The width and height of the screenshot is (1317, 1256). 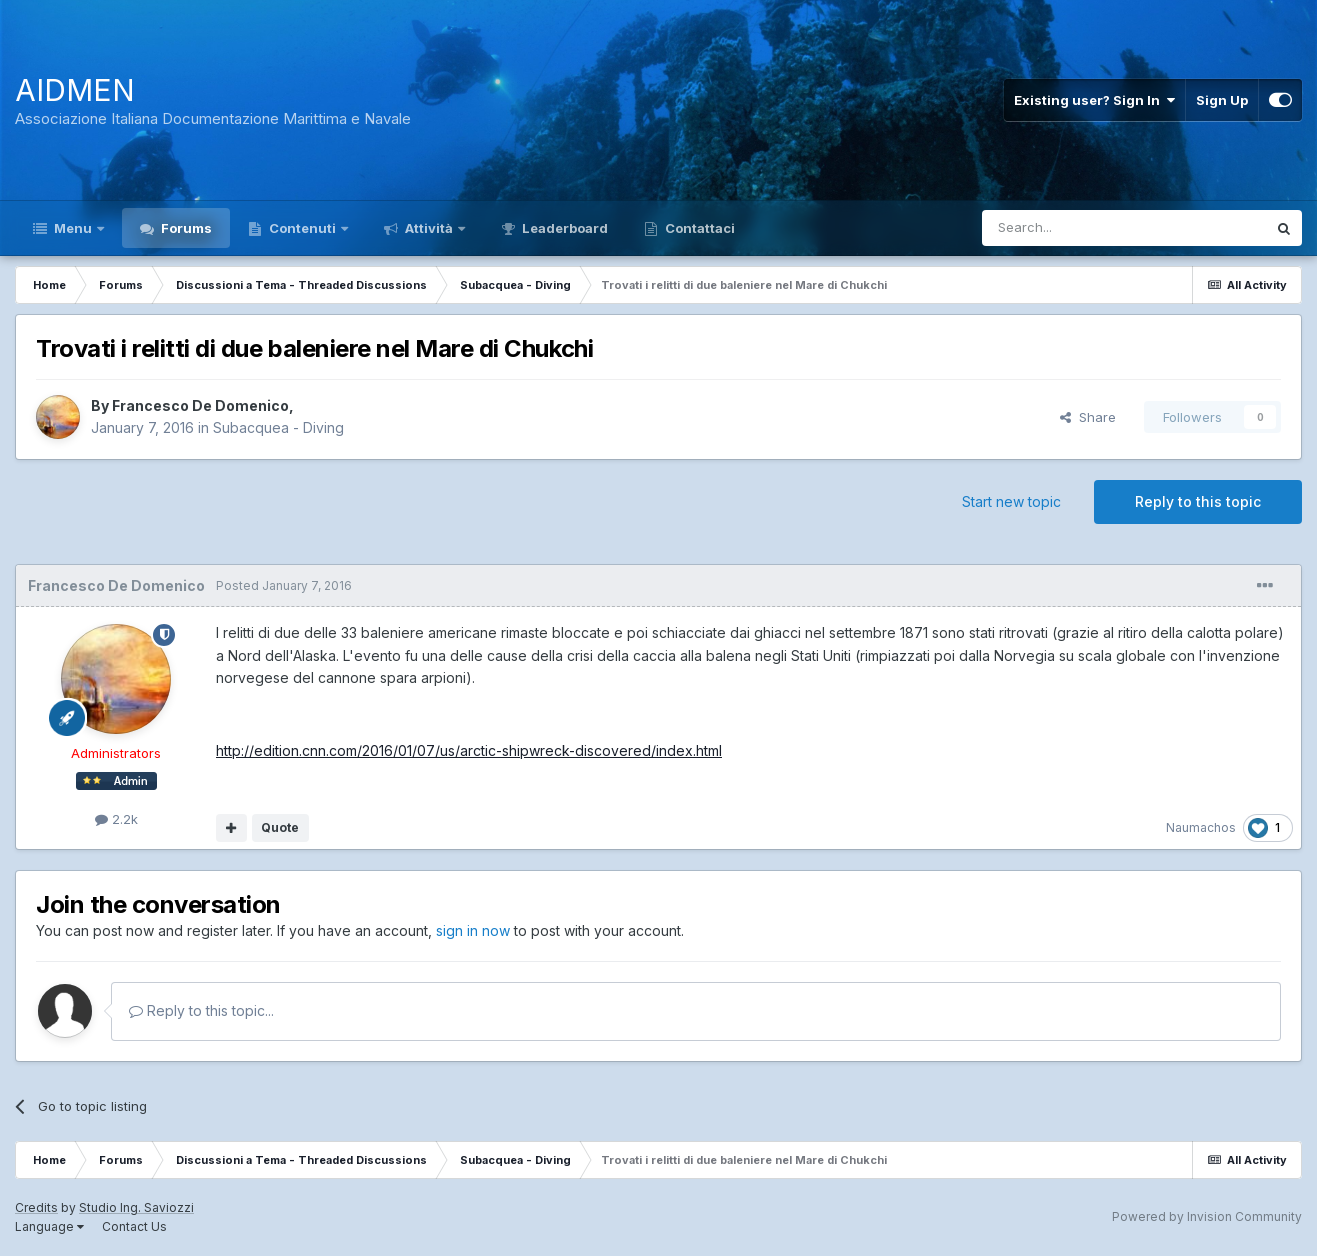 What do you see at coordinates (116, 819) in the screenshot?
I see `2.2k` at bounding box center [116, 819].